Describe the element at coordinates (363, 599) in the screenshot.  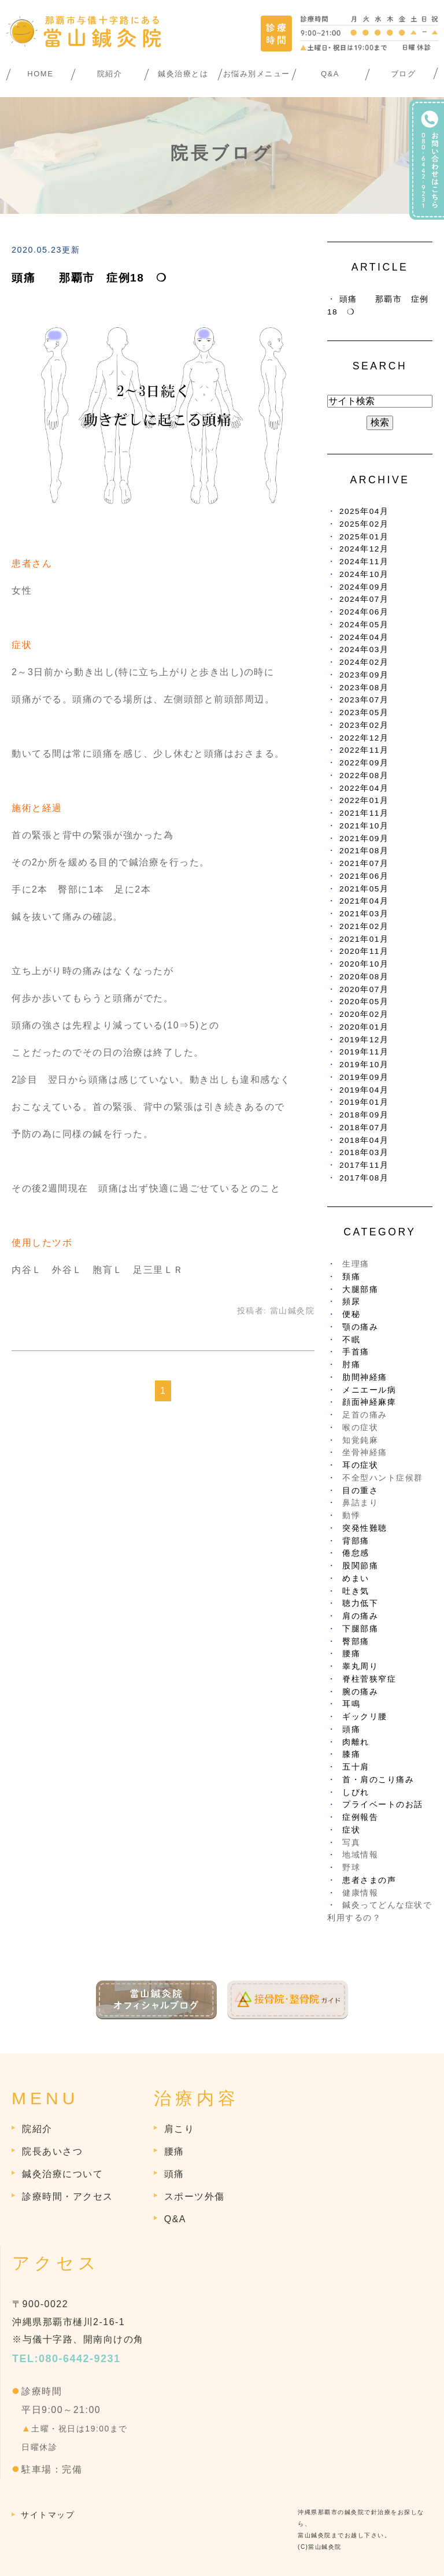
I see `2024年07月` at that location.